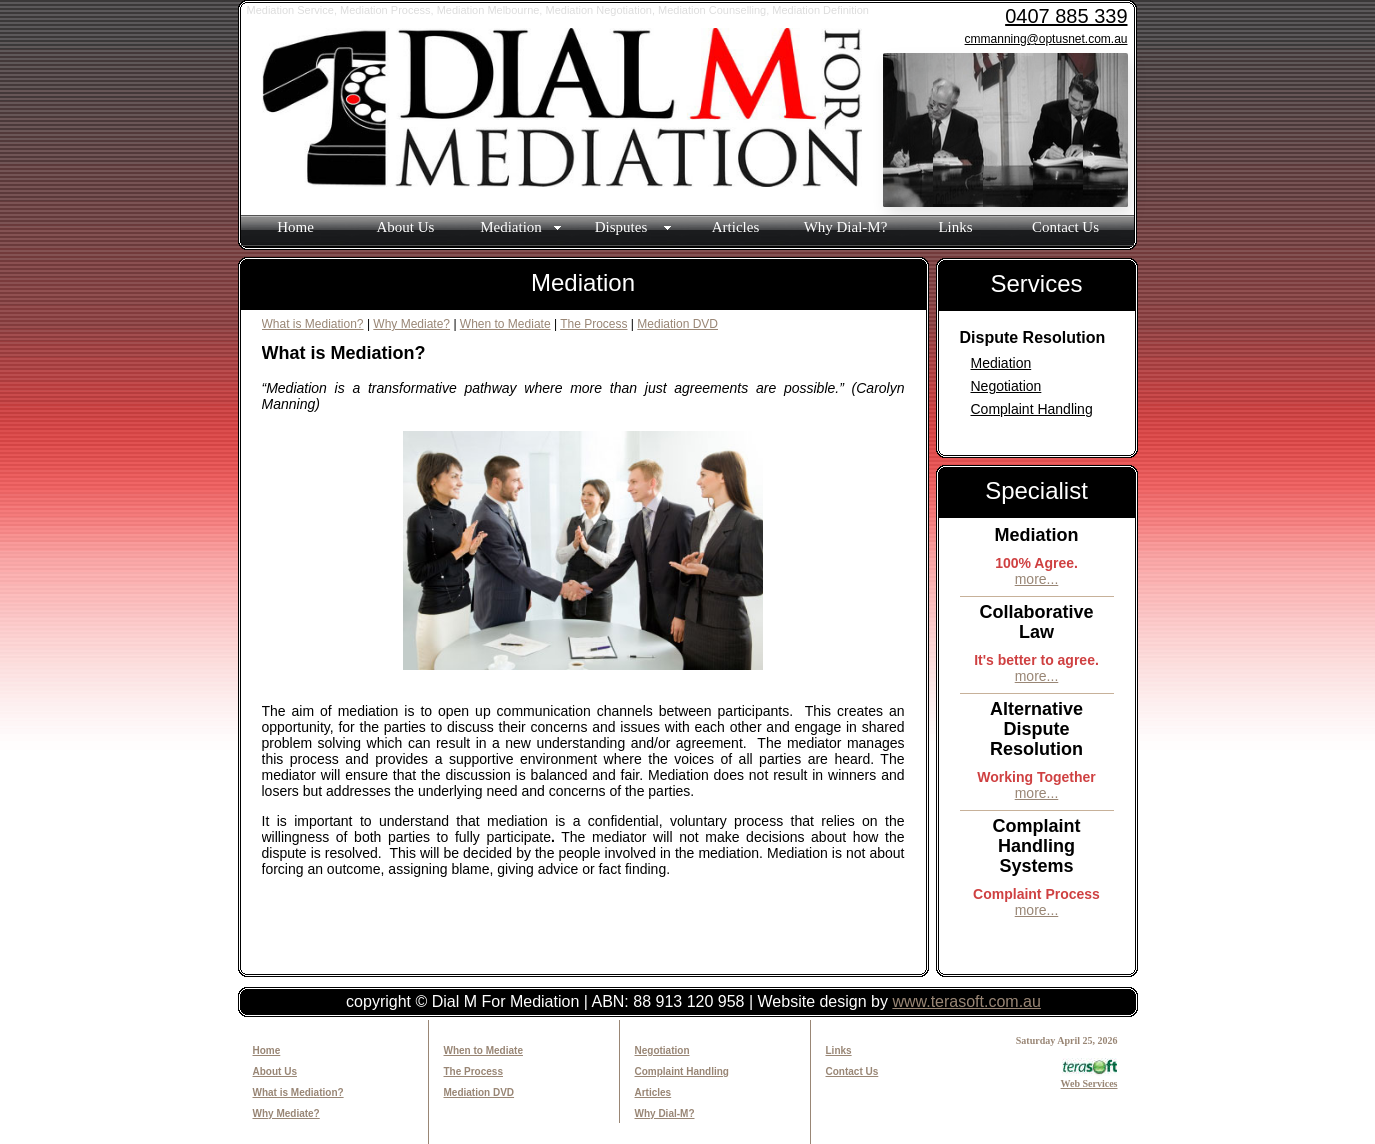 The width and height of the screenshot is (1375, 1144). I want to click on Mediation DVD, so click(677, 324).